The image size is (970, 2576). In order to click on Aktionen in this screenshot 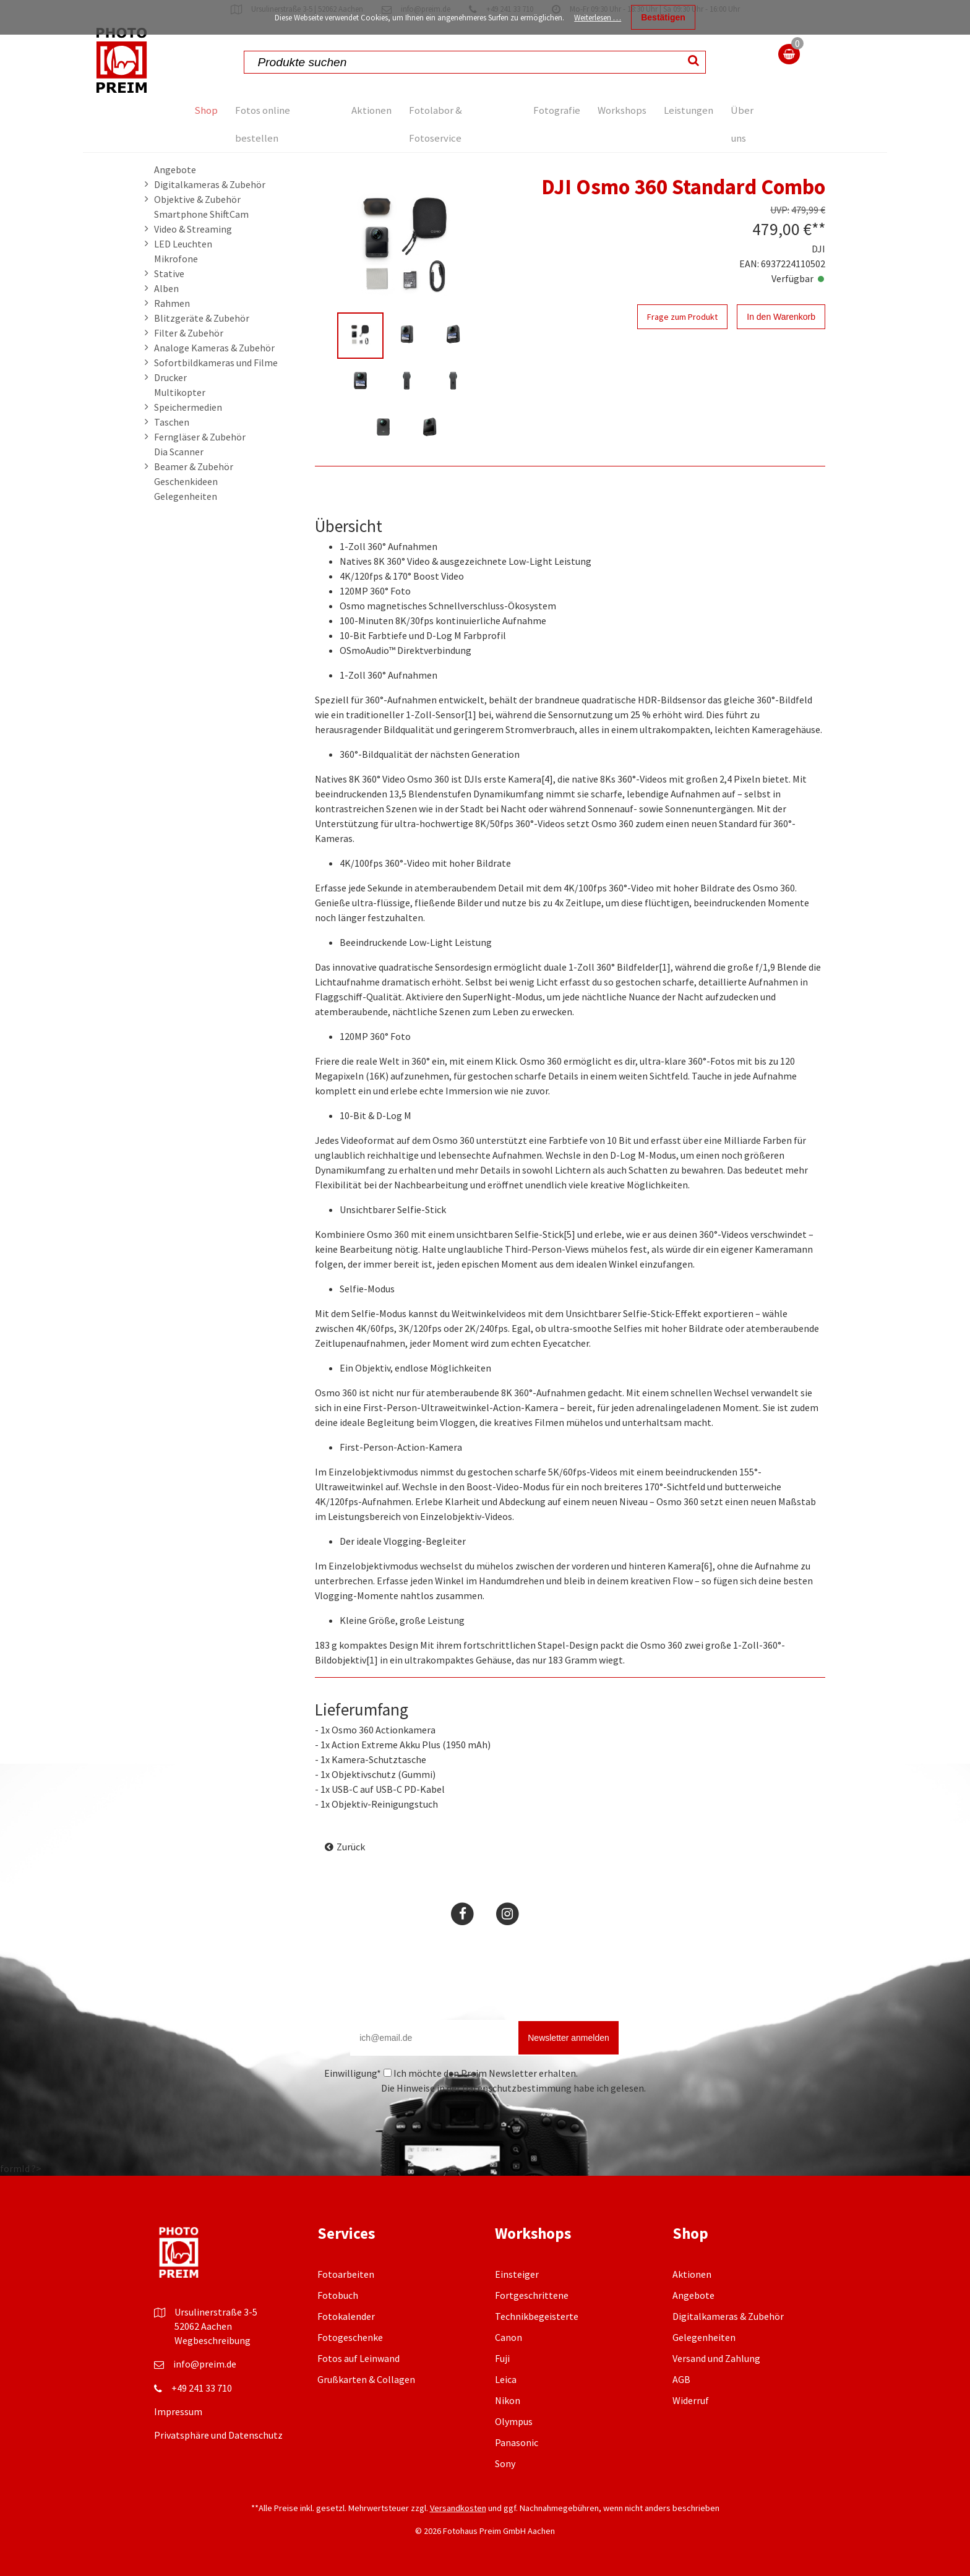, I will do `click(364, 110)`.